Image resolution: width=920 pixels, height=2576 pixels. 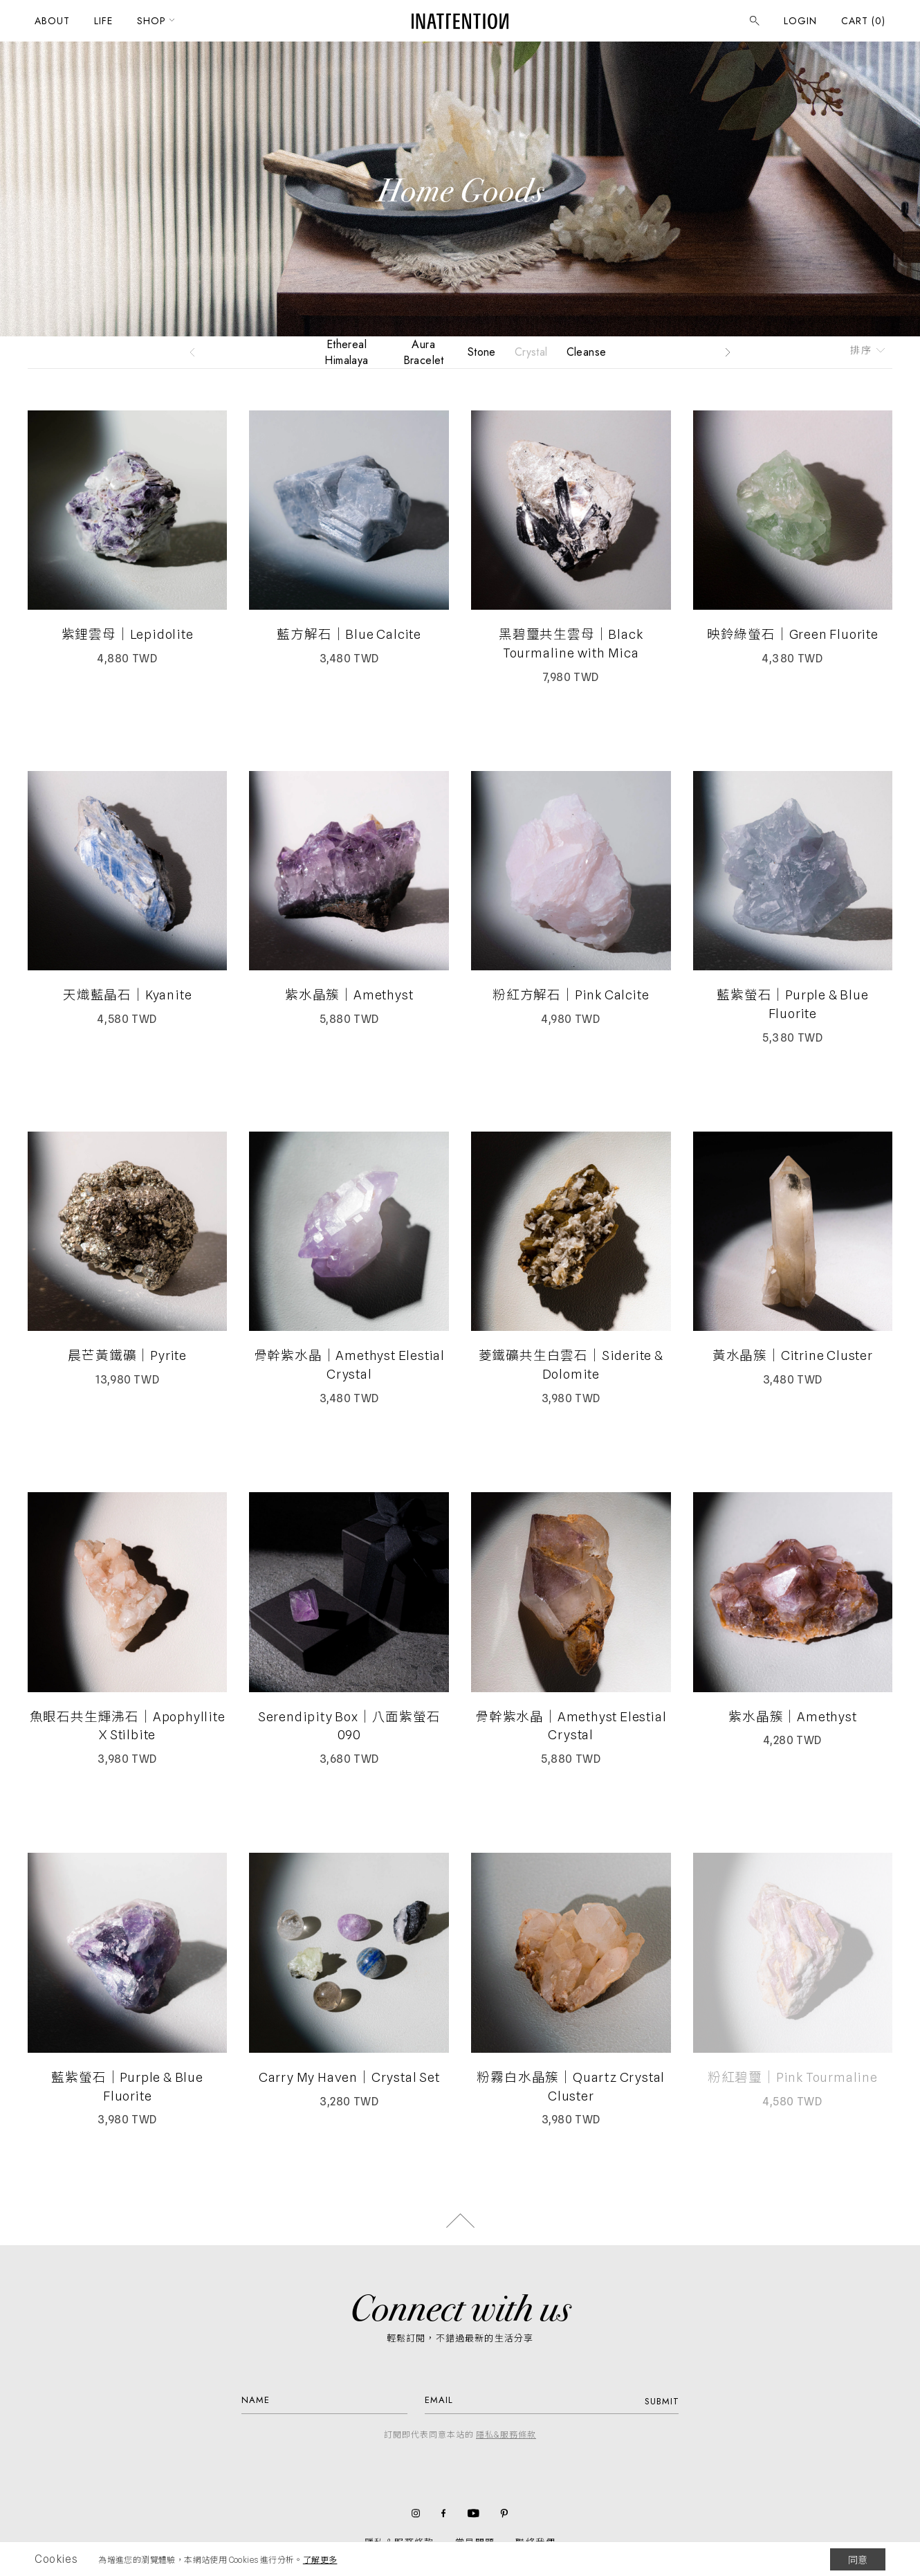 What do you see at coordinates (320, 2560) in the screenshot?
I see `了解更多` at bounding box center [320, 2560].